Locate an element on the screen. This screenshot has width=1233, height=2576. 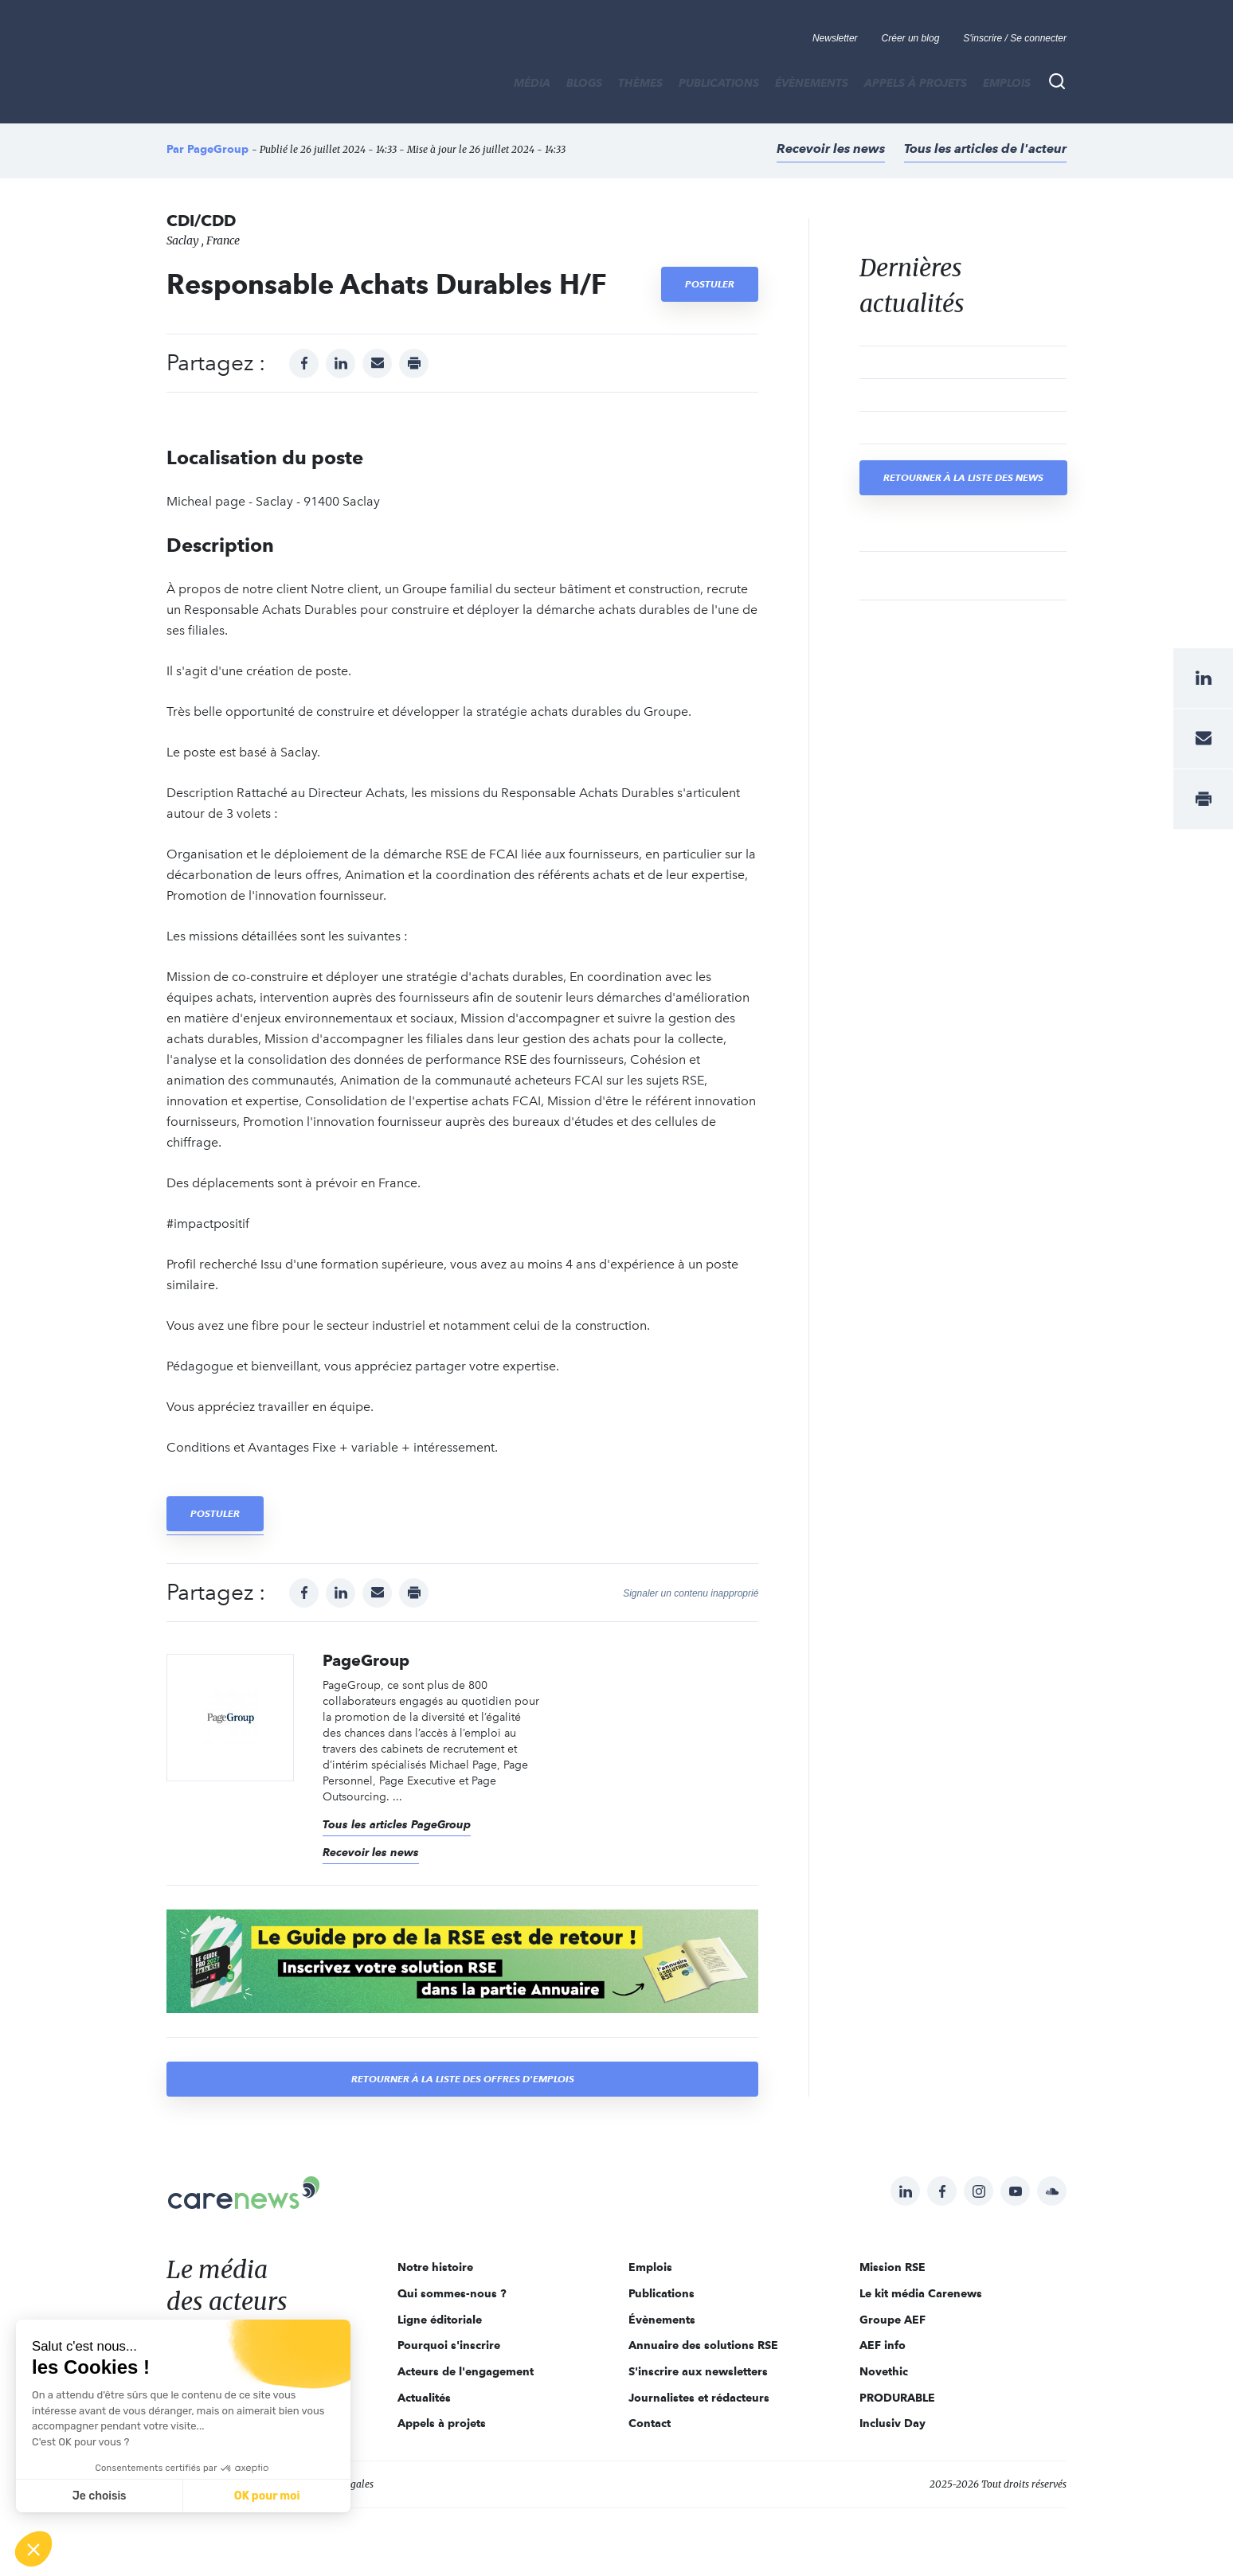
S'inscrire aux newsletters is located at coordinates (698, 2371).